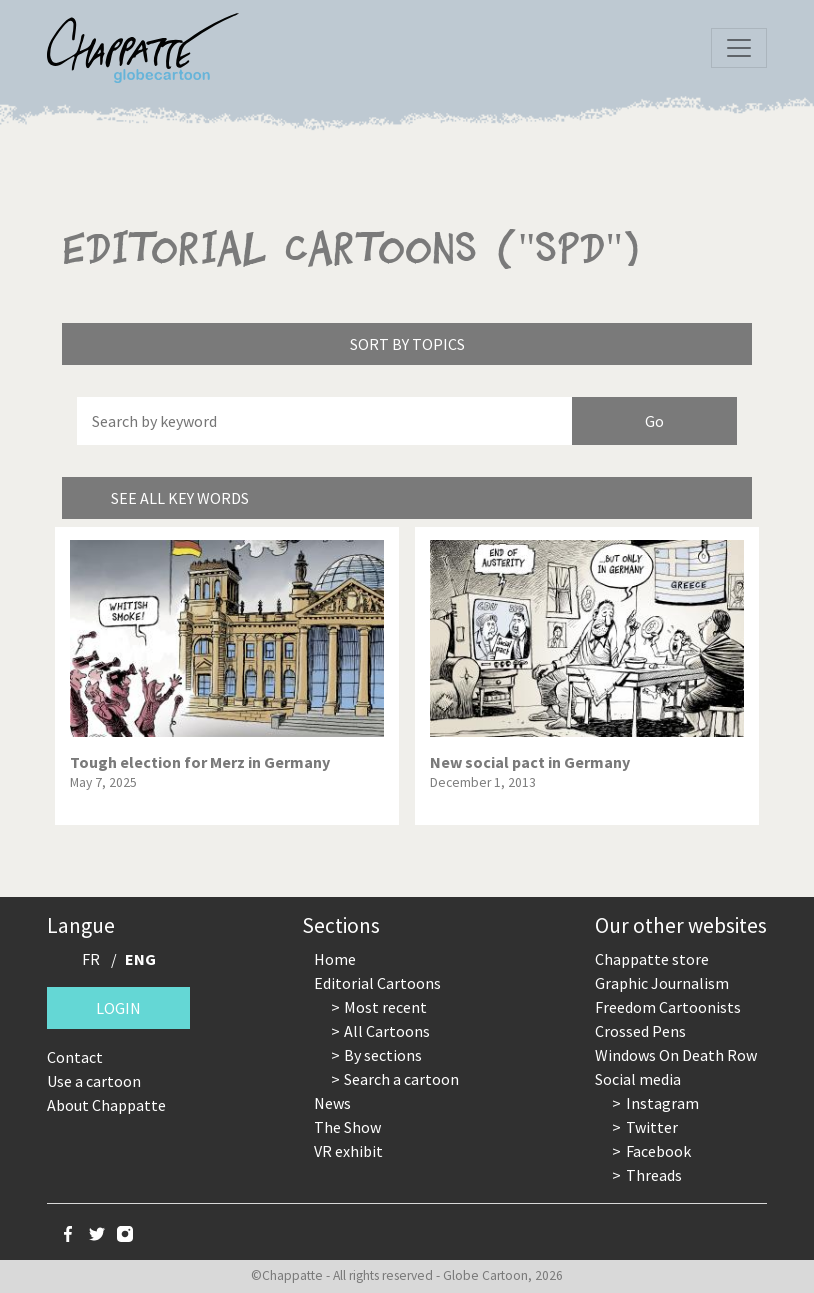 This screenshot has width=814, height=1293. What do you see at coordinates (654, 1175) in the screenshot?
I see `Threads` at bounding box center [654, 1175].